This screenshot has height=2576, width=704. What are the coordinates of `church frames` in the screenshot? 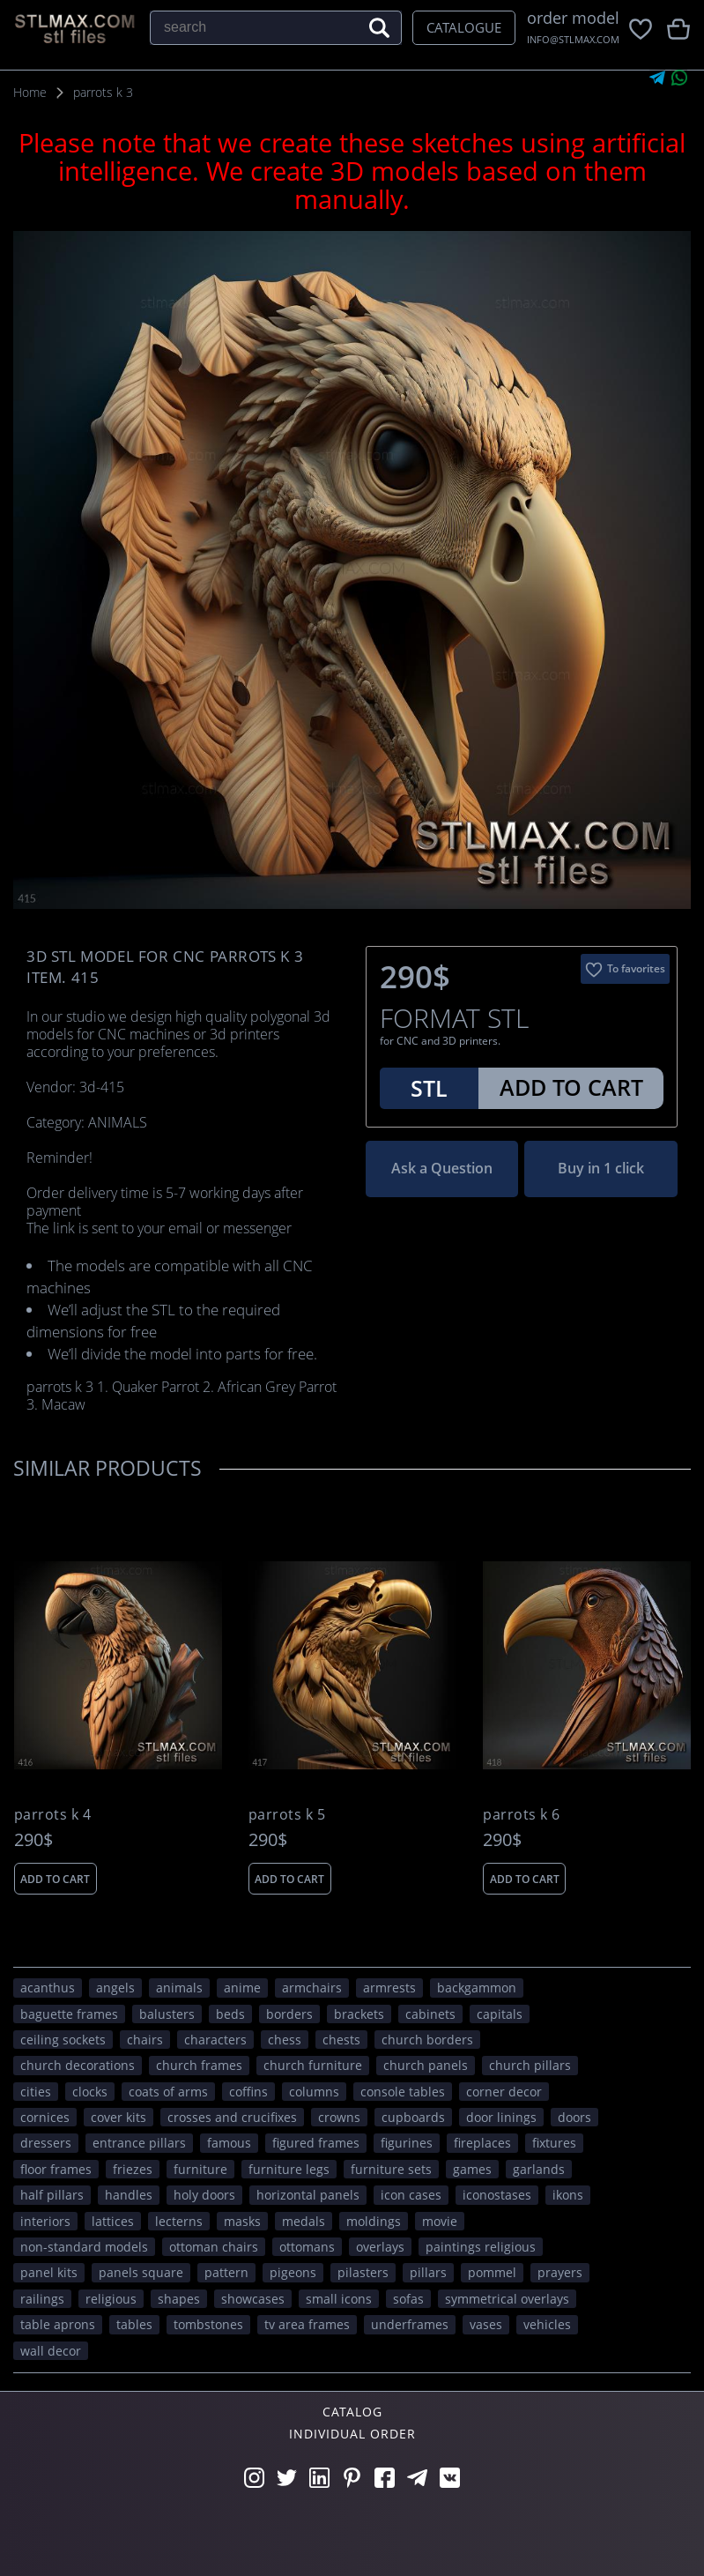 It's located at (199, 2065).